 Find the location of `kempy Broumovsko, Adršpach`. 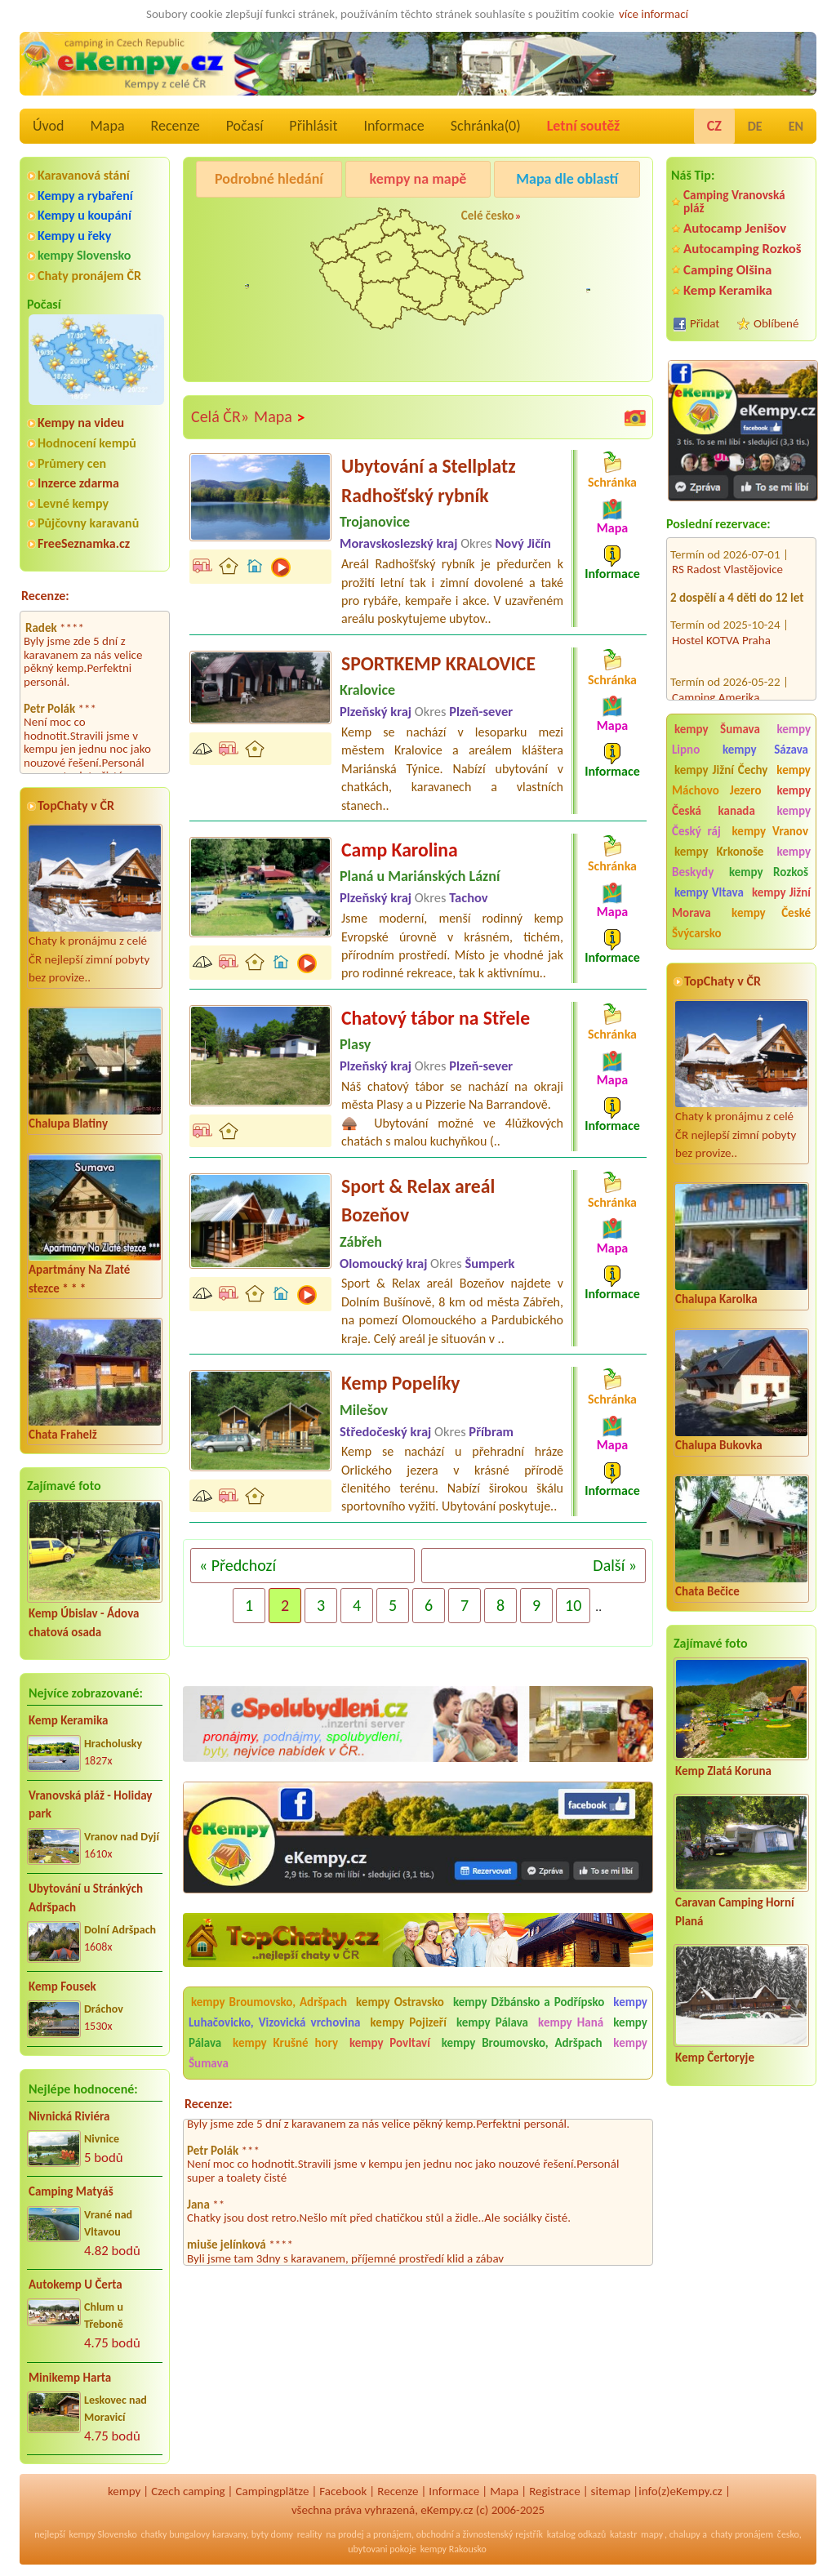

kempy Broumovsko, Adršpach is located at coordinates (269, 2002).